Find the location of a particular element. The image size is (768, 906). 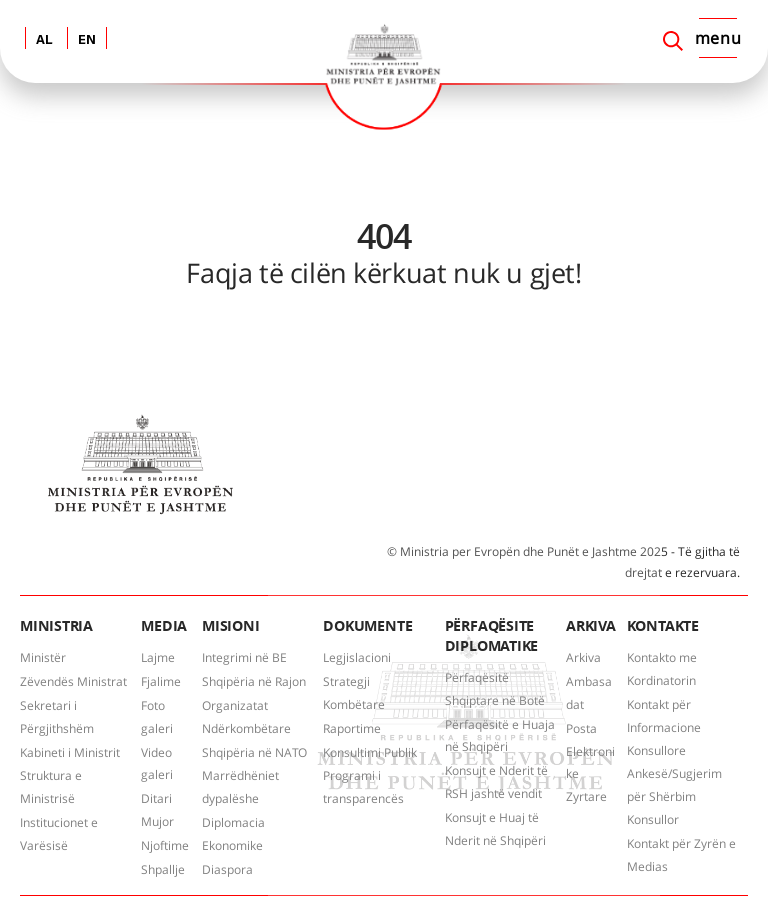

Ankesë/Sugjerim për Shërbim Konsullor is located at coordinates (674, 796).